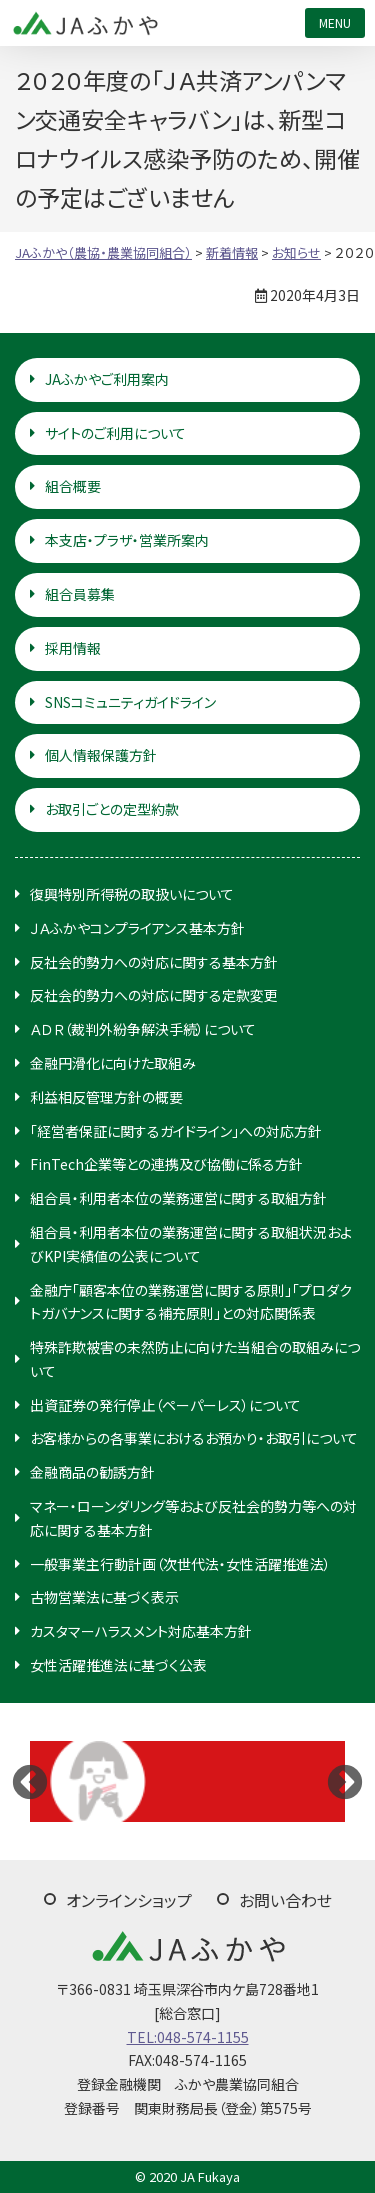 Image resolution: width=375 pixels, height=2193 pixels. What do you see at coordinates (285, 1900) in the screenshot?
I see `お問い合わせ` at bounding box center [285, 1900].